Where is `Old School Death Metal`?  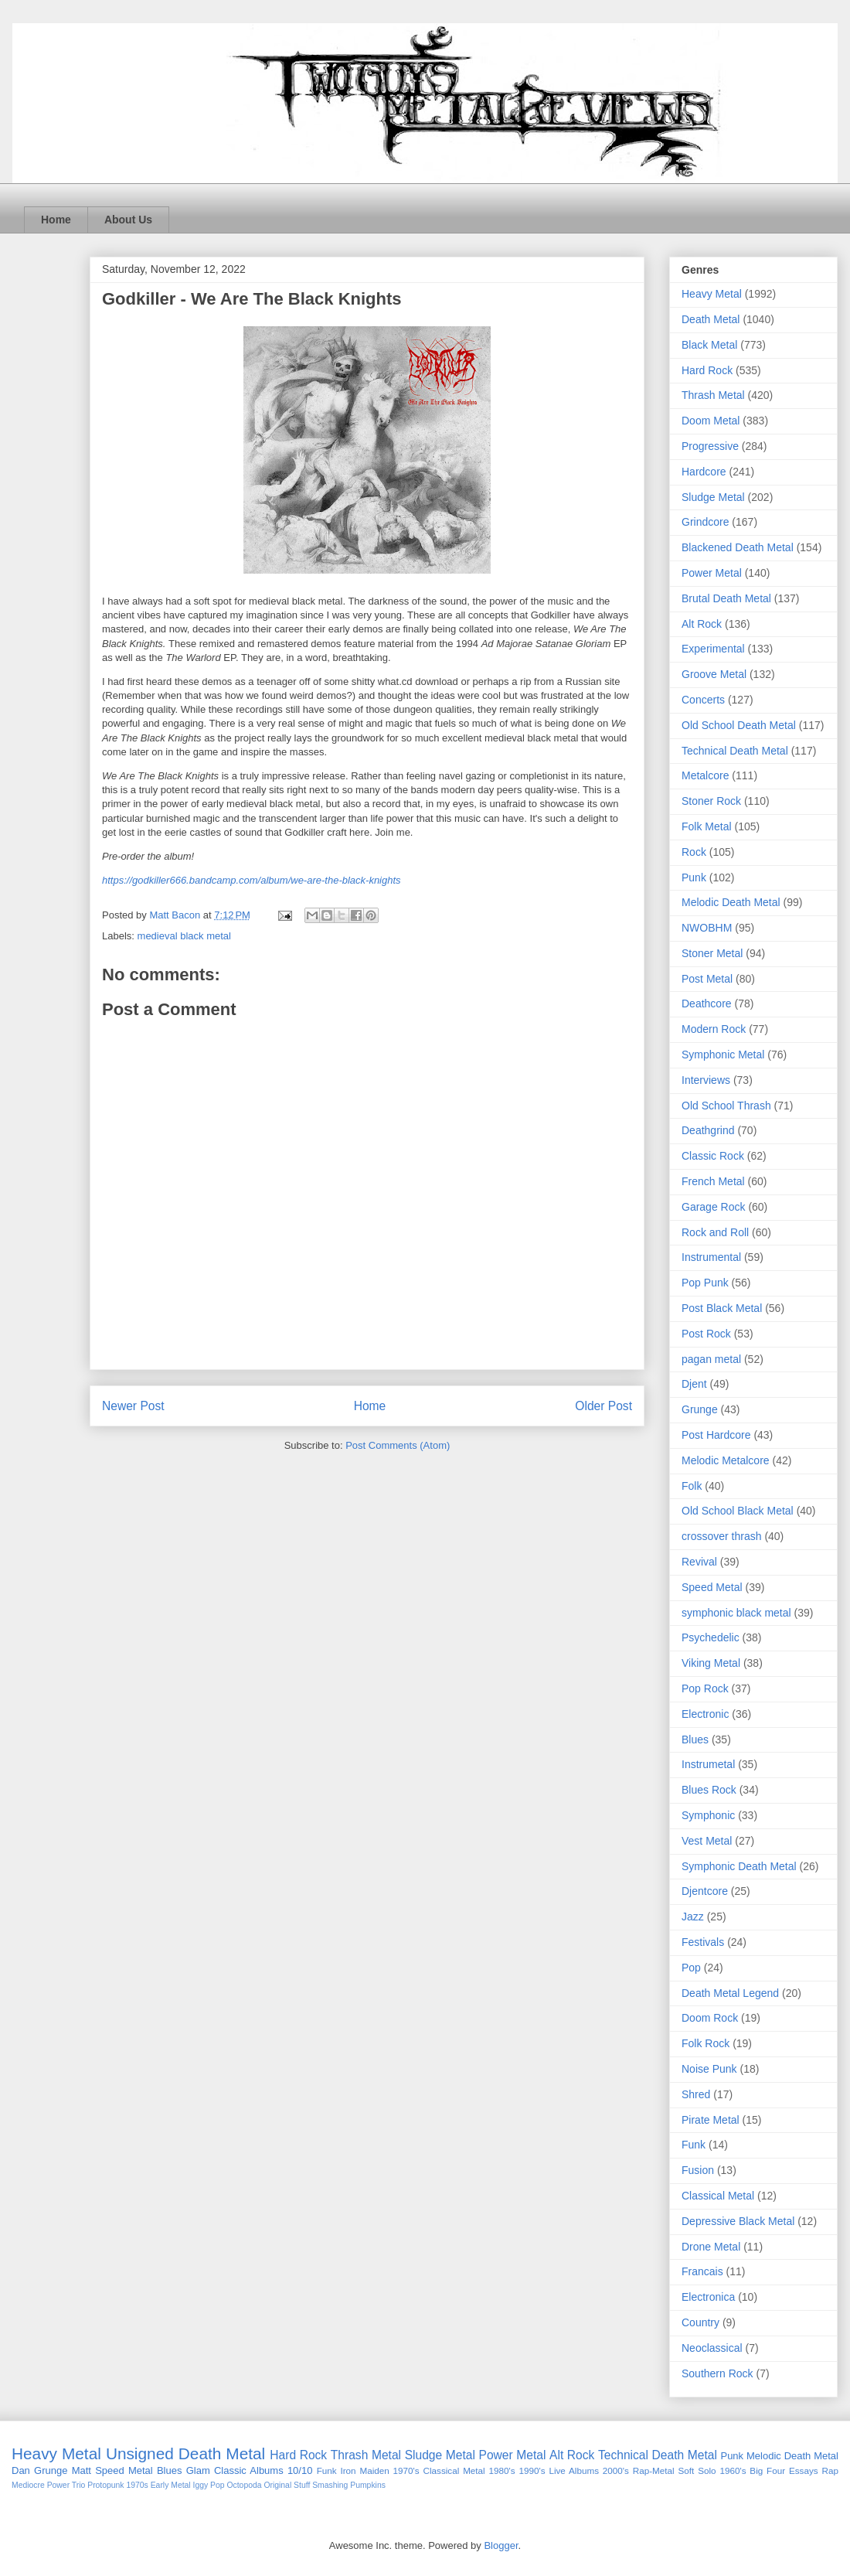 Old School Death Metal is located at coordinates (739, 725).